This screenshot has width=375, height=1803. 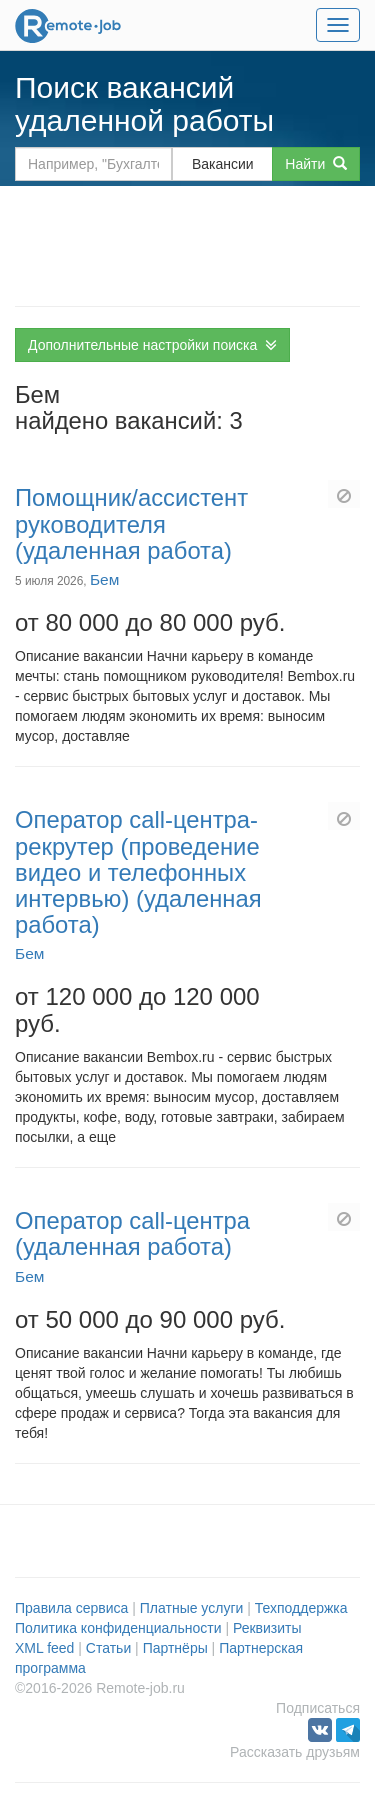 I want to click on Платные услуги, so click(x=192, y=1608).